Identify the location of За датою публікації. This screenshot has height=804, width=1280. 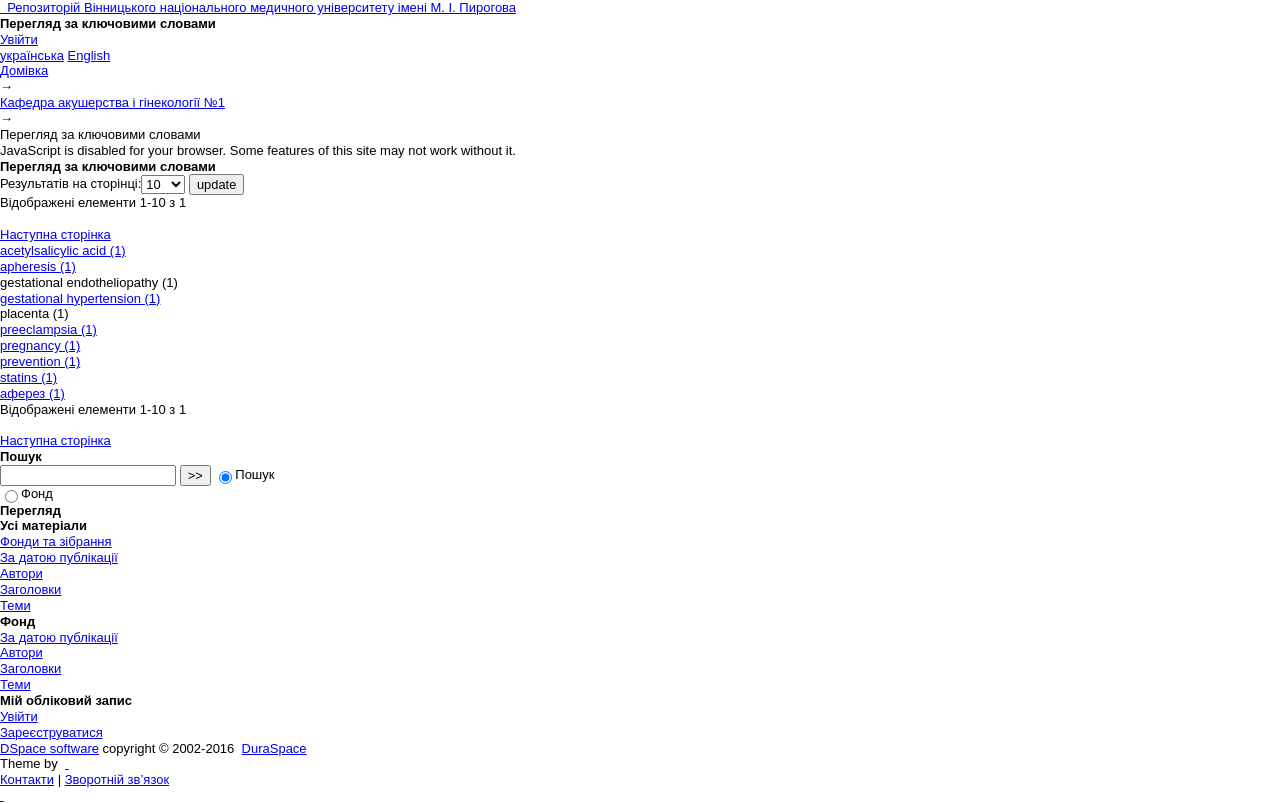
(59, 557).